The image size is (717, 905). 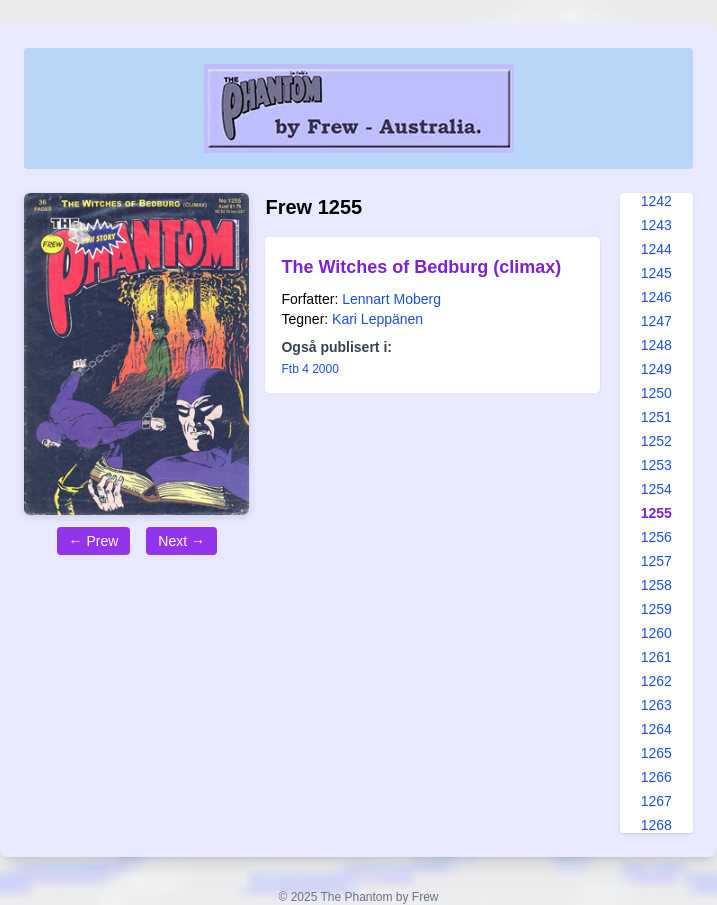 What do you see at coordinates (181, 541) in the screenshot?
I see `Next →` at bounding box center [181, 541].